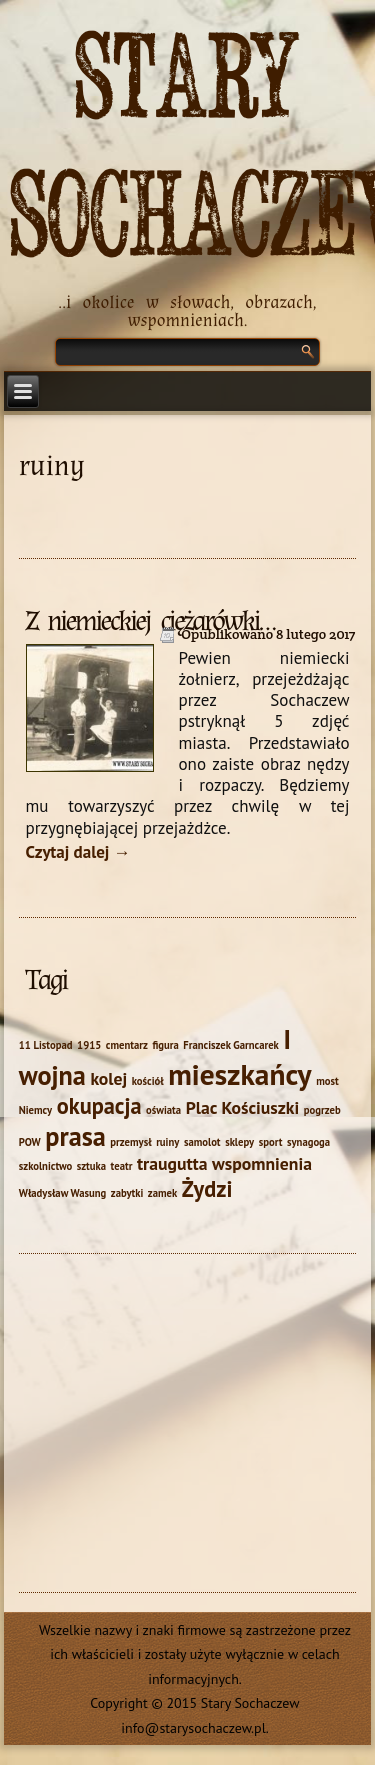 This screenshot has width=375, height=1765. What do you see at coordinates (45, 1166) in the screenshot?
I see `szkolnictwo [szkolnictwo (1 element)]` at bounding box center [45, 1166].